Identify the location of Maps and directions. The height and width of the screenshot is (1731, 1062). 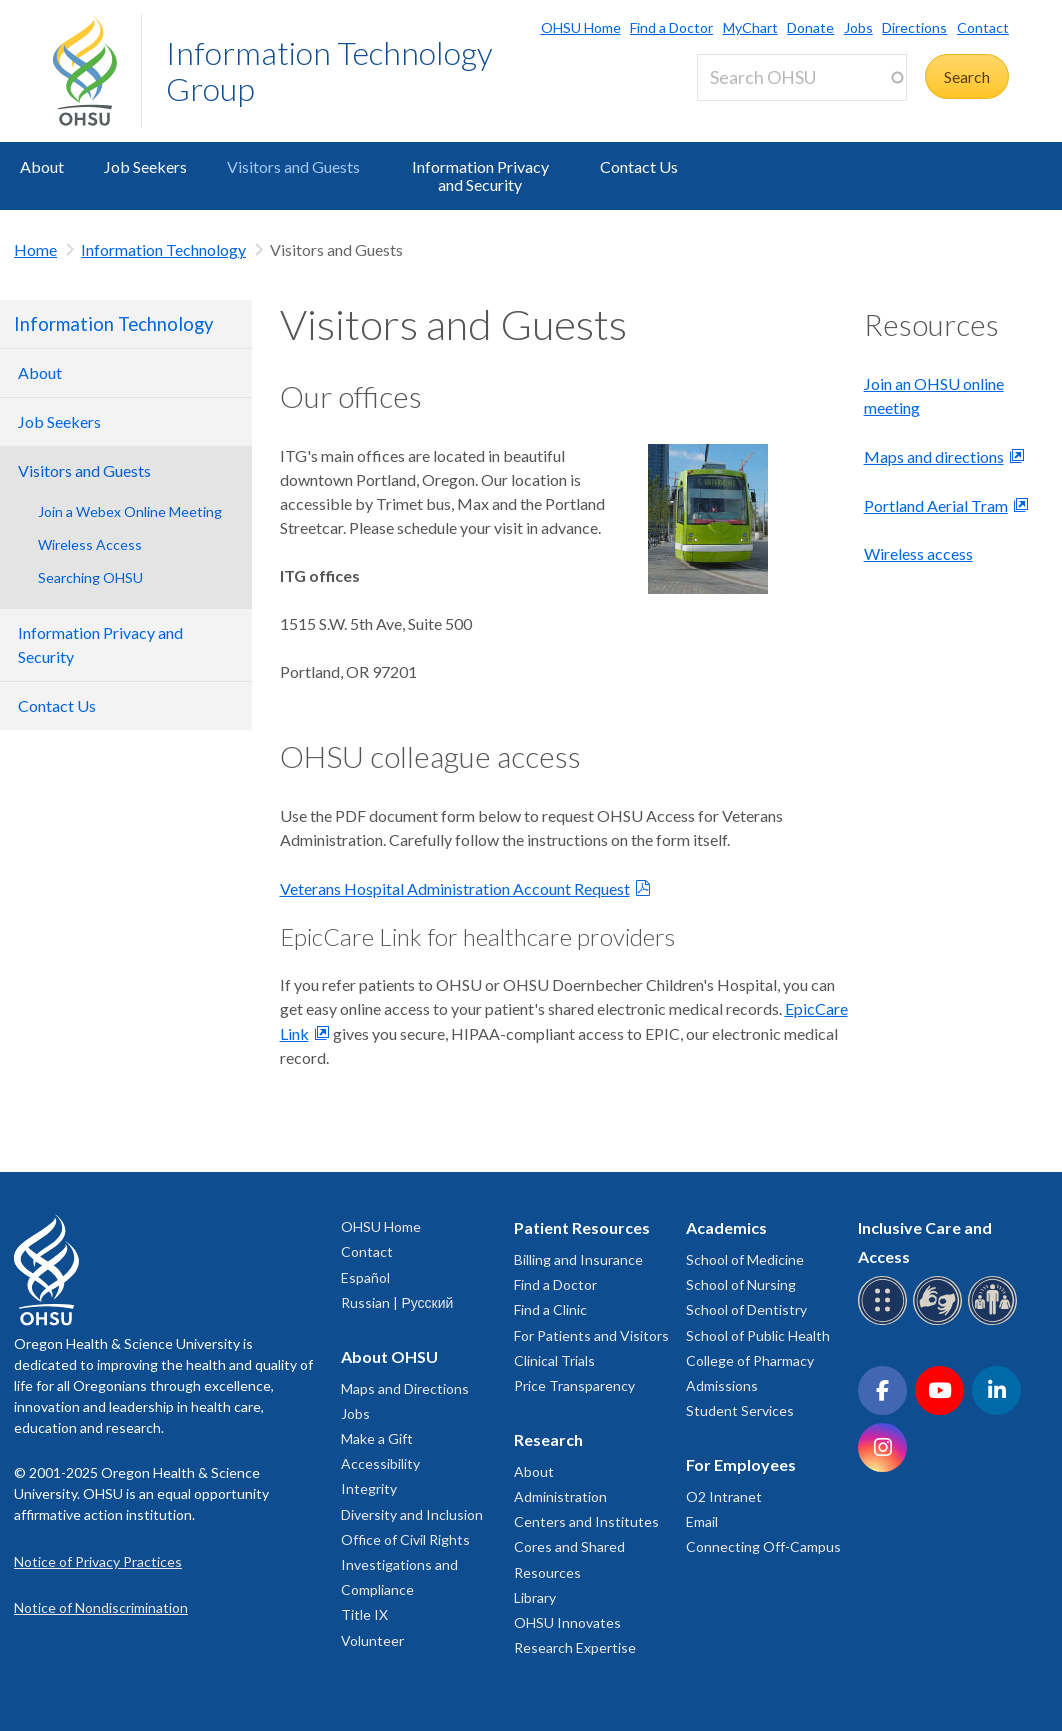
(934, 456).